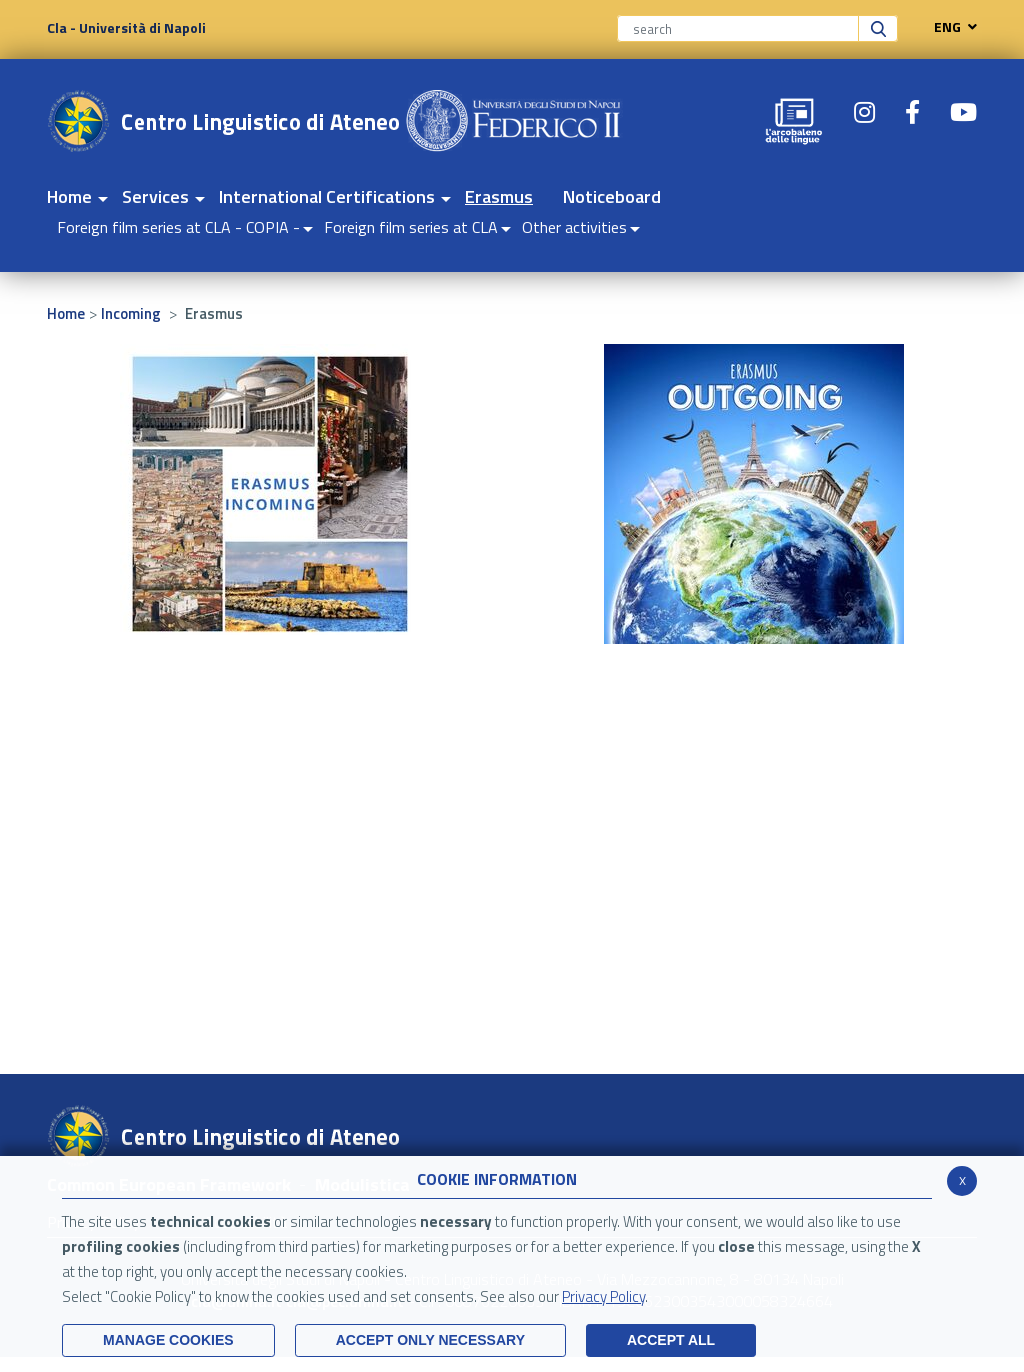  What do you see at coordinates (603, 1296) in the screenshot?
I see `Privacy Policy` at bounding box center [603, 1296].